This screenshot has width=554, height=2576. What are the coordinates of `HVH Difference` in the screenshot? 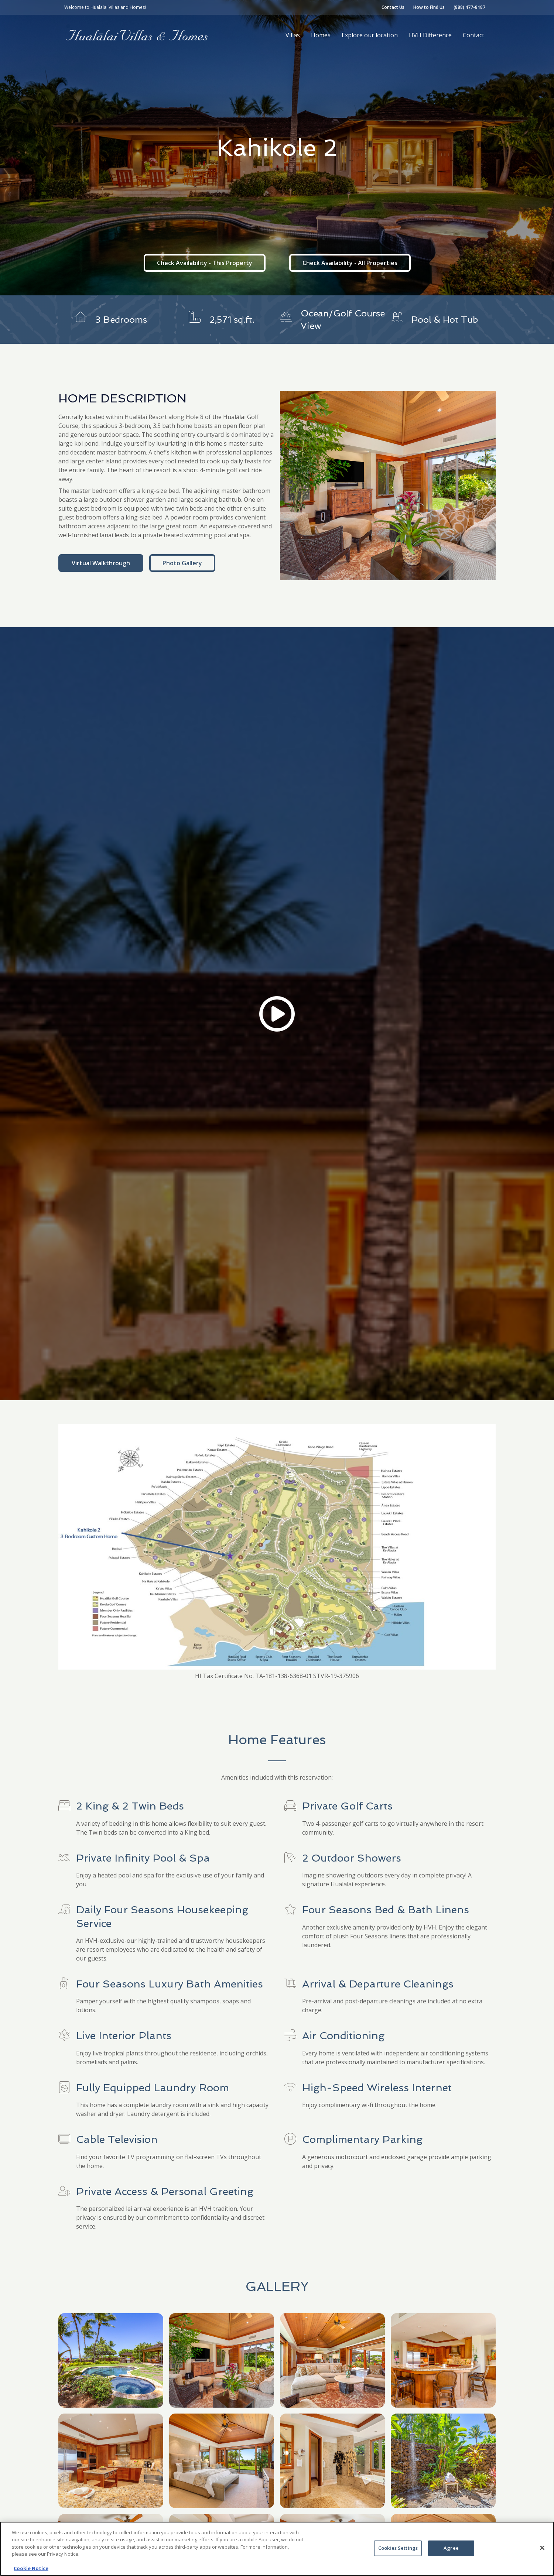 It's located at (430, 35).